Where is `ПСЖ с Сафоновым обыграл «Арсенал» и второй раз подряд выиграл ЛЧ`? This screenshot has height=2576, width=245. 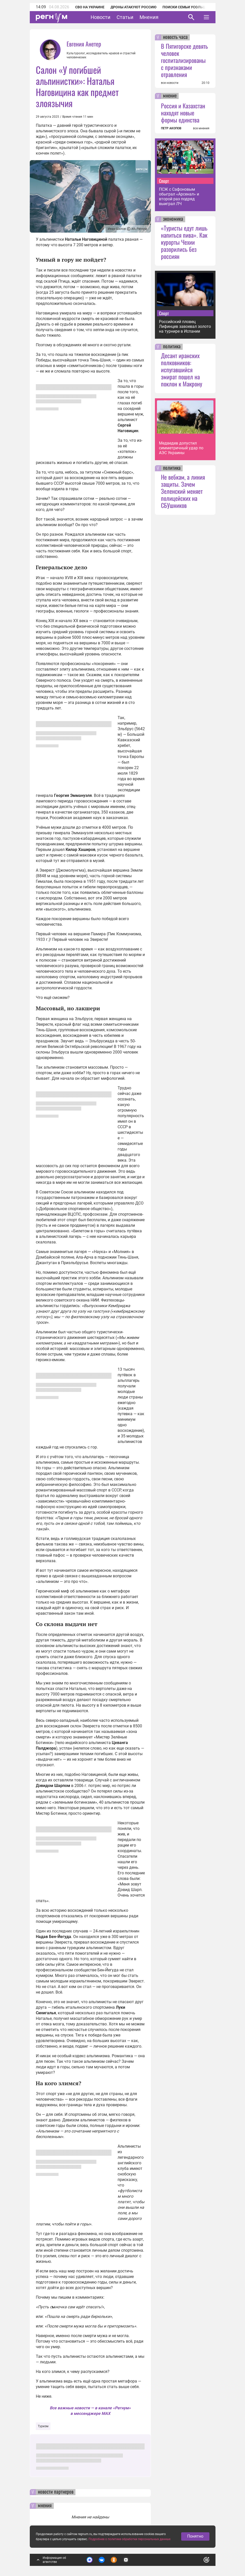 ПСЖ с Сафоновым обыграл «Арсенал» и второй раз подряд выиграл ЛЧ is located at coordinates (179, 196).